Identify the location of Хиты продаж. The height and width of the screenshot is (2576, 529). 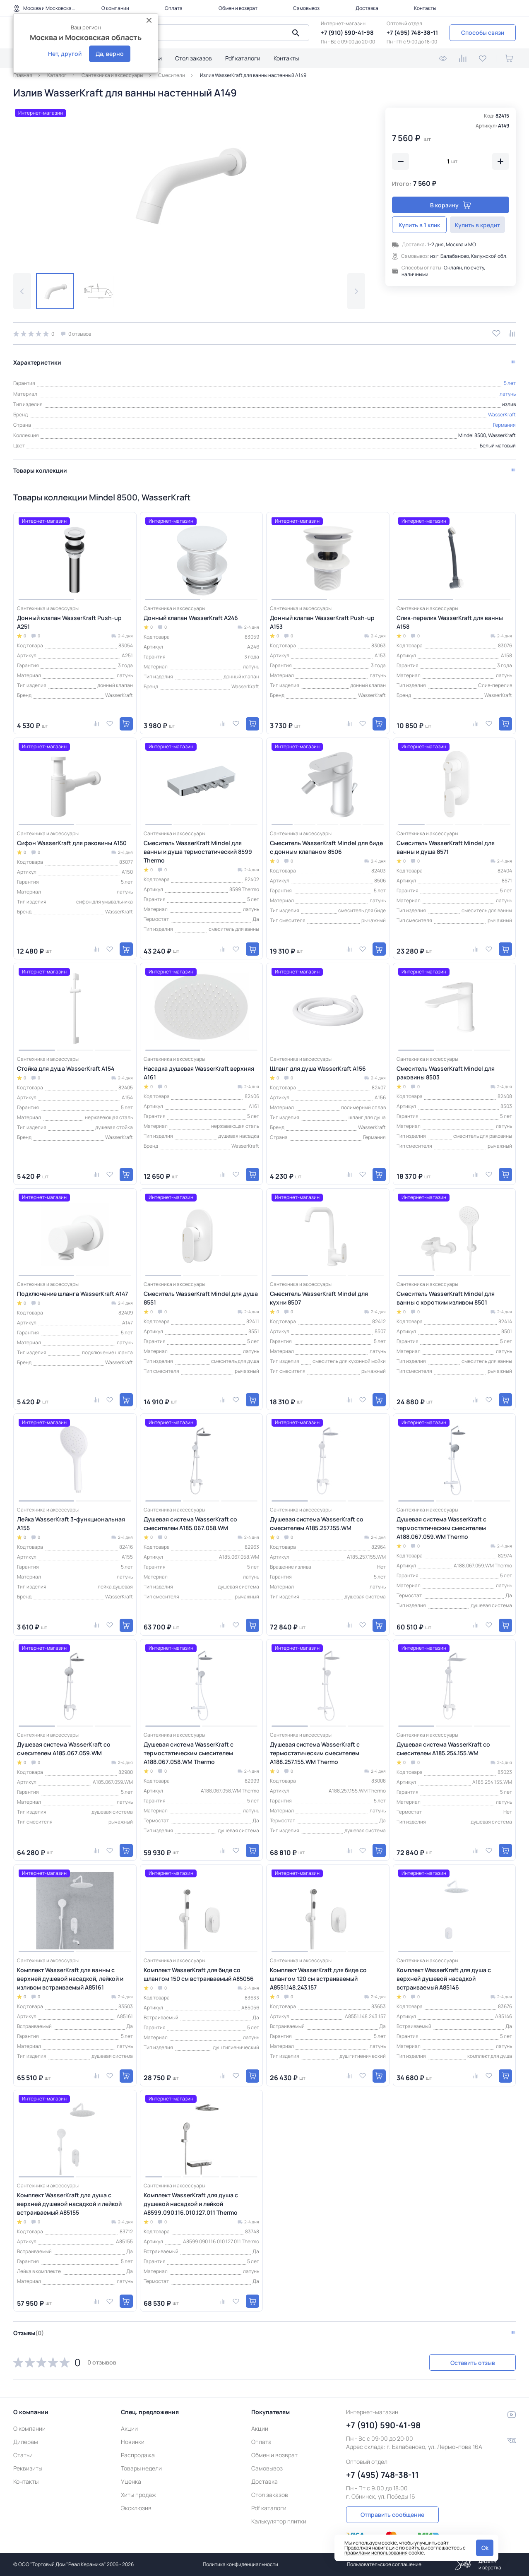
(138, 2495).